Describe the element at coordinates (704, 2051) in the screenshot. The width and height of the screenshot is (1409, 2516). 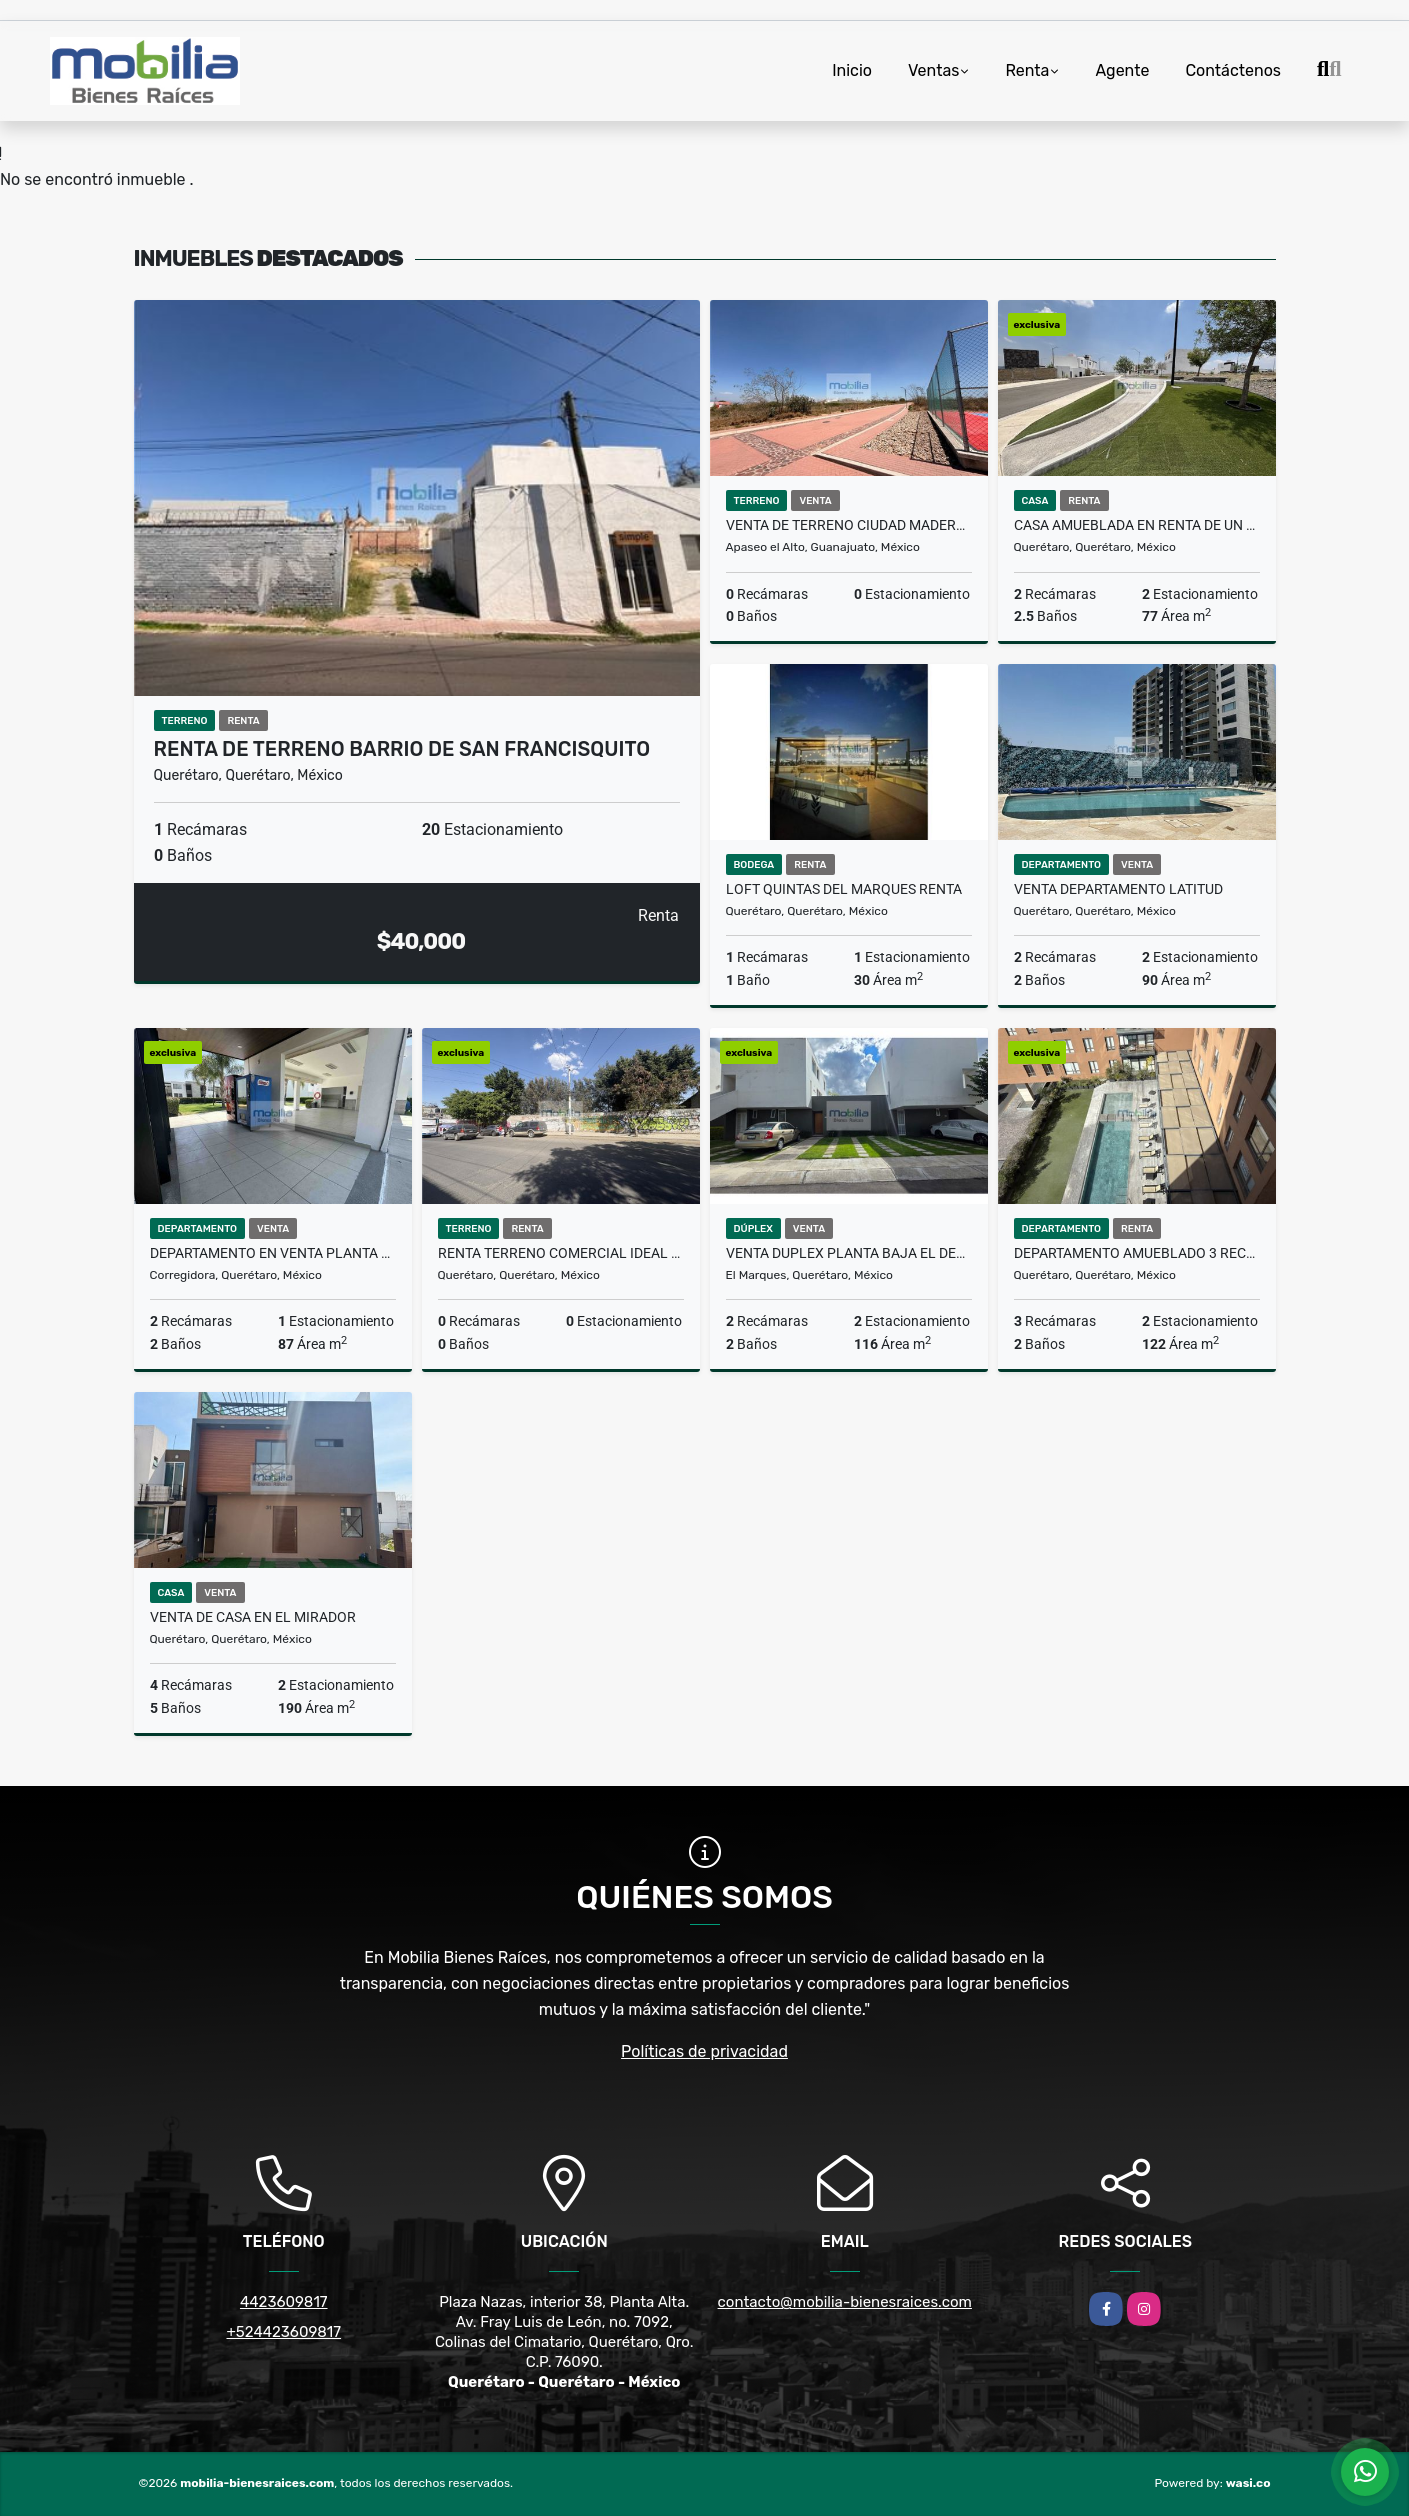
I see `Políticas de privacidad` at that location.